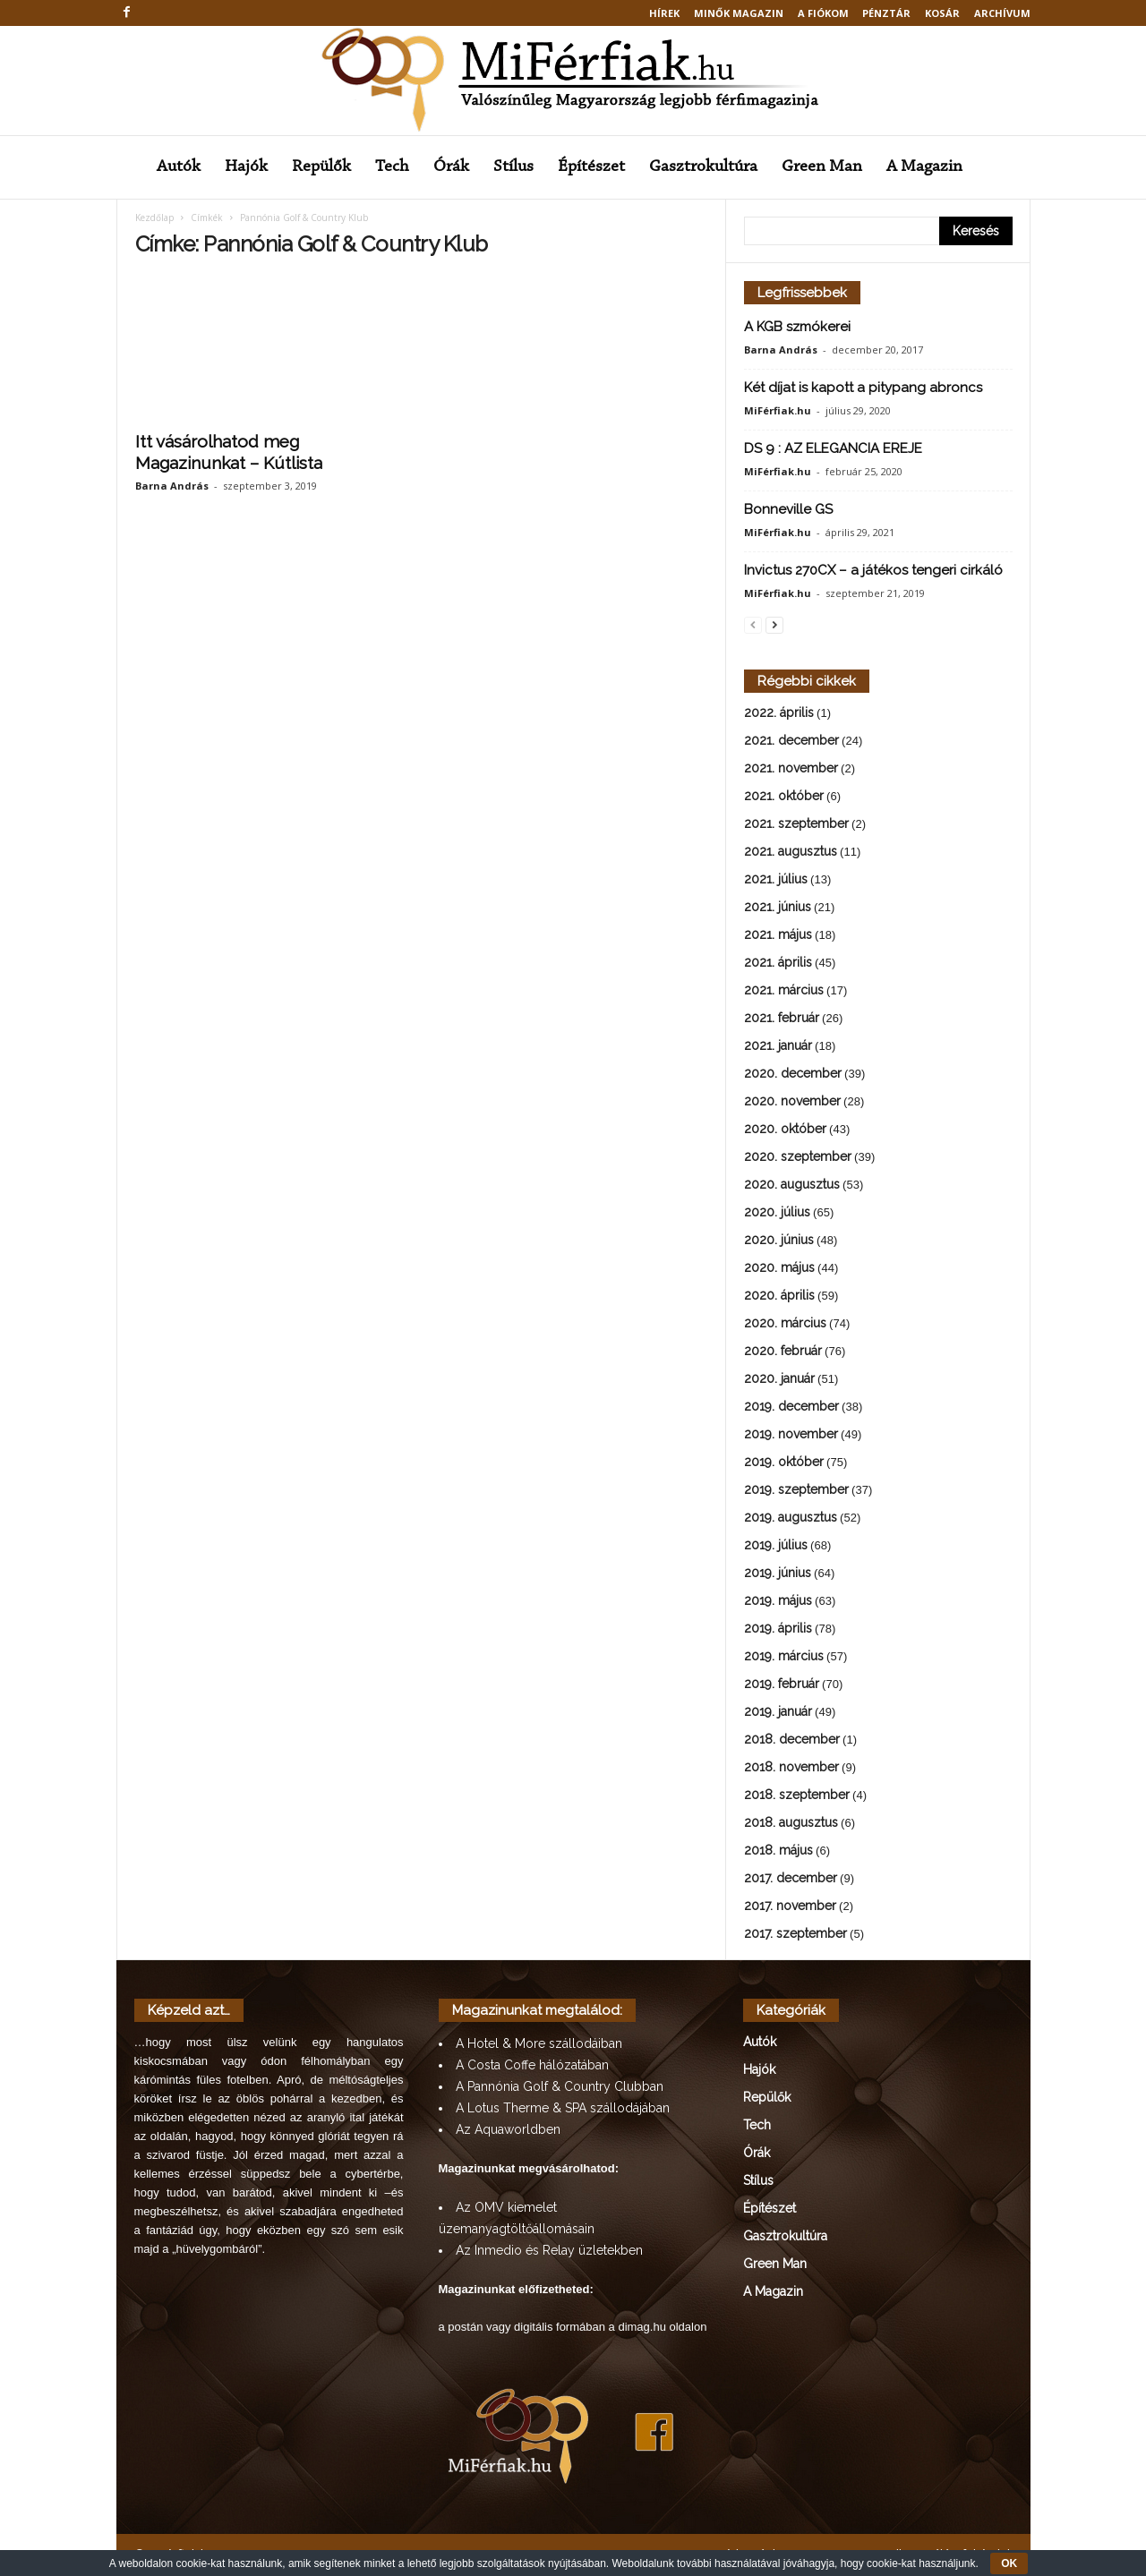 This screenshot has width=1146, height=2576. Describe the element at coordinates (778, 934) in the screenshot. I see `2021. május` at that location.